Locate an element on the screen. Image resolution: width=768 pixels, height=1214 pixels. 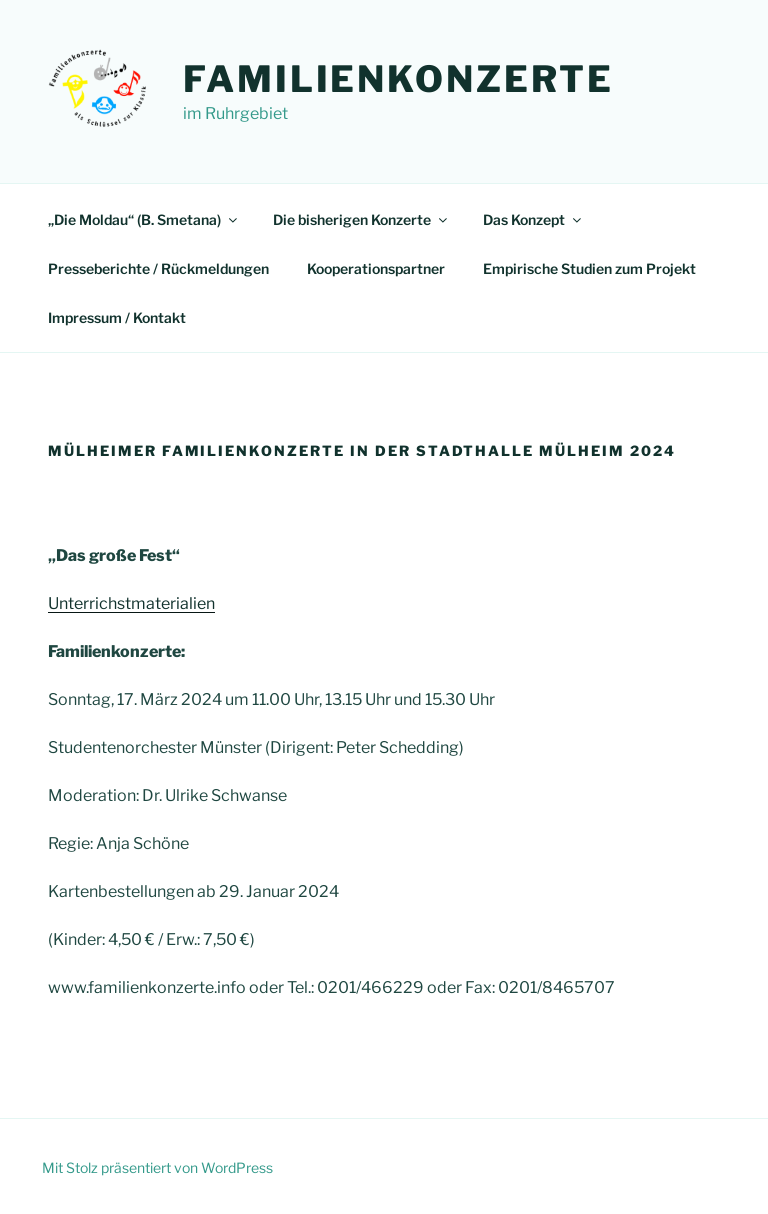
Das Konzept is located at coordinates (533, 219).